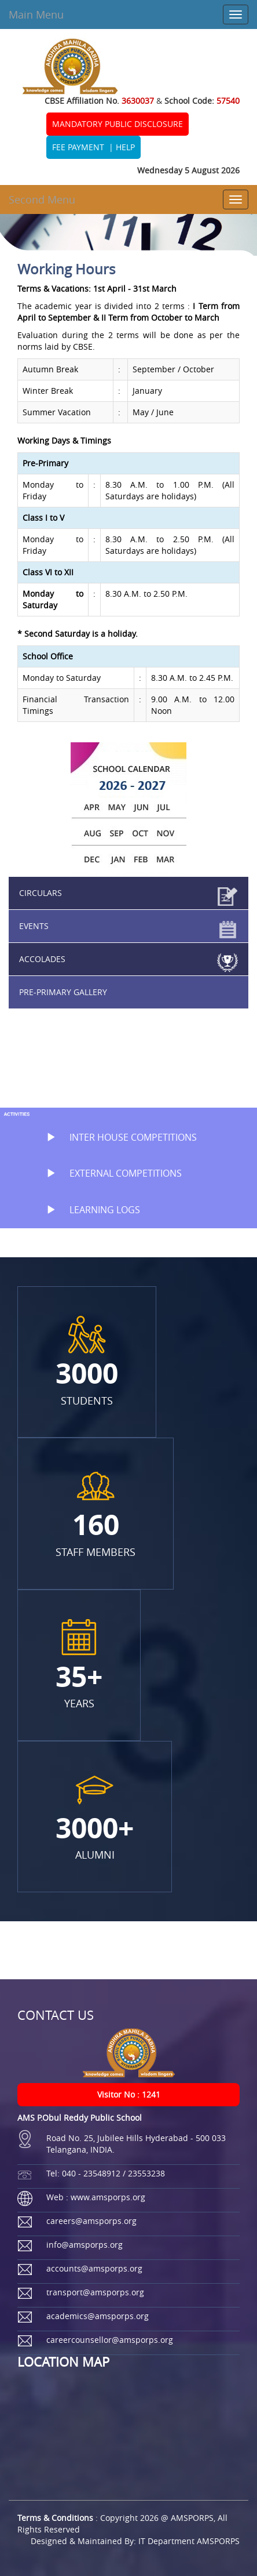  What do you see at coordinates (63, 991) in the screenshot?
I see `PRE-PRIMARY GALLERY` at bounding box center [63, 991].